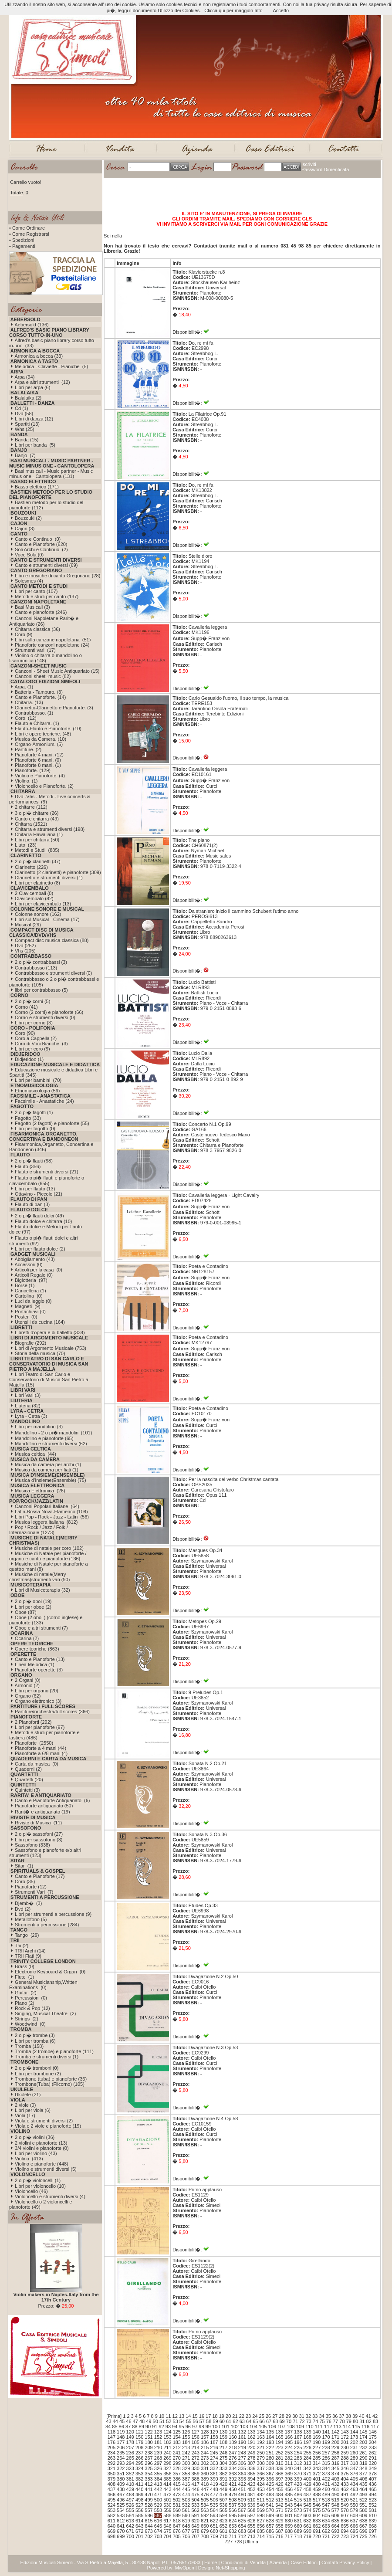 Image resolution: width=392 pixels, height=2576 pixels. What do you see at coordinates (21, 1945) in the screenshot?
I see `Trii (2)` at bounding box center [21, 1945].